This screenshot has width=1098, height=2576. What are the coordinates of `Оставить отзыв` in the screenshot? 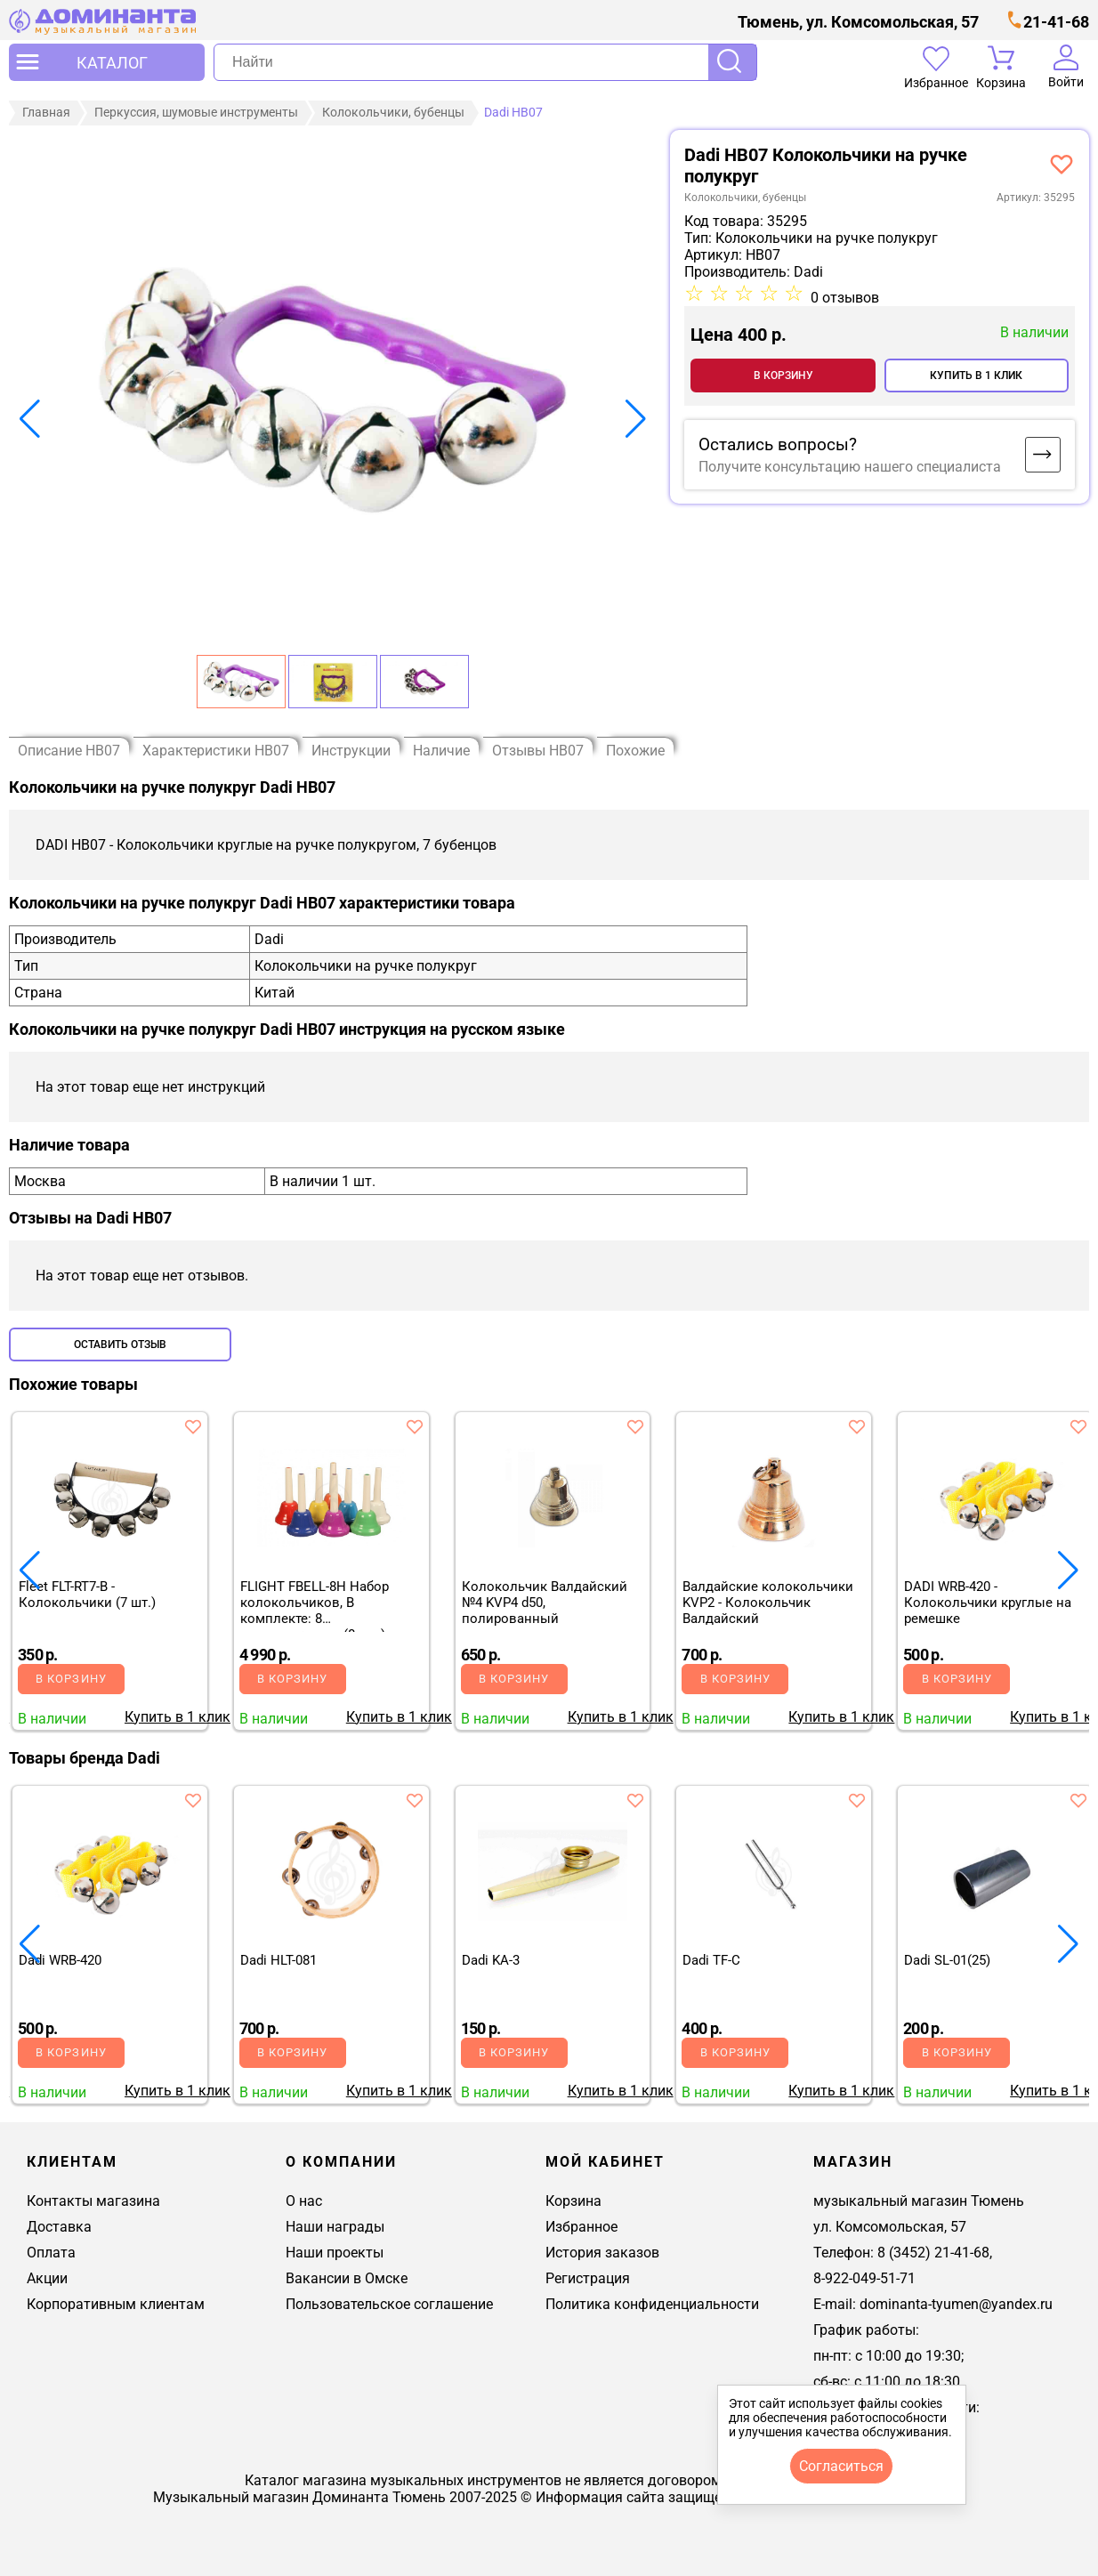 It's located at (120, 1343).